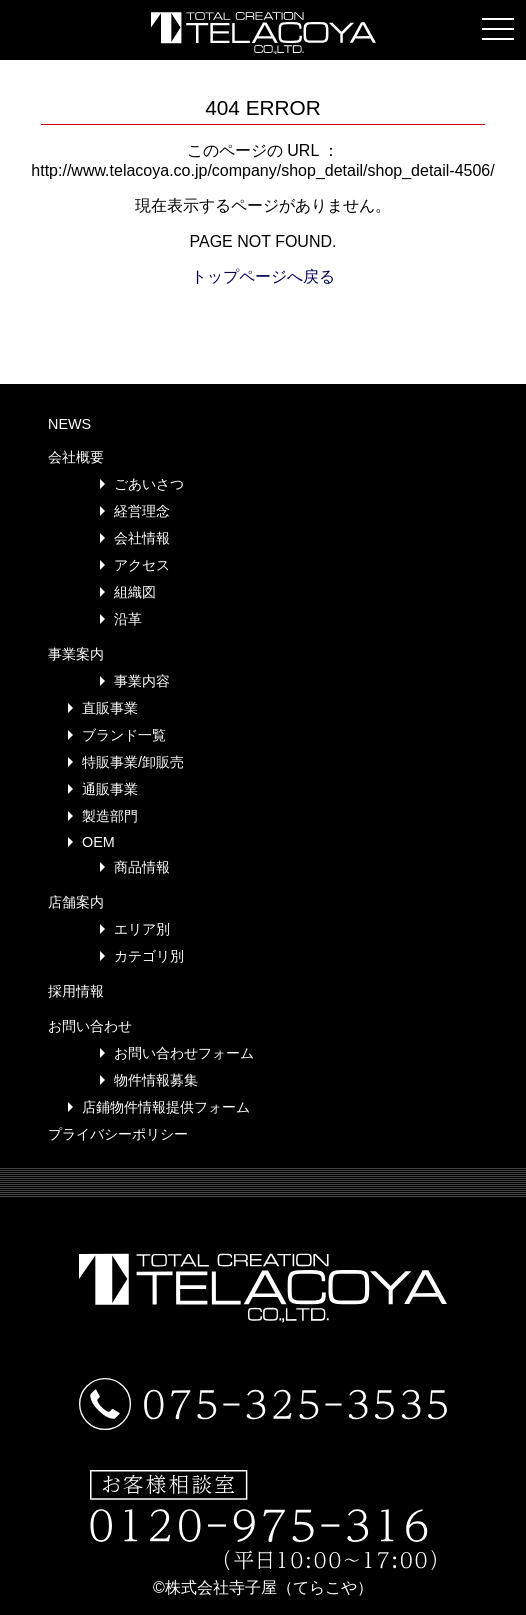 The height and width of the screenshot is (1615, 526). Describe the element at coordinates (166, 1107) in the screenshot. I see `店鋪物件情報提供フォーム` at that location.